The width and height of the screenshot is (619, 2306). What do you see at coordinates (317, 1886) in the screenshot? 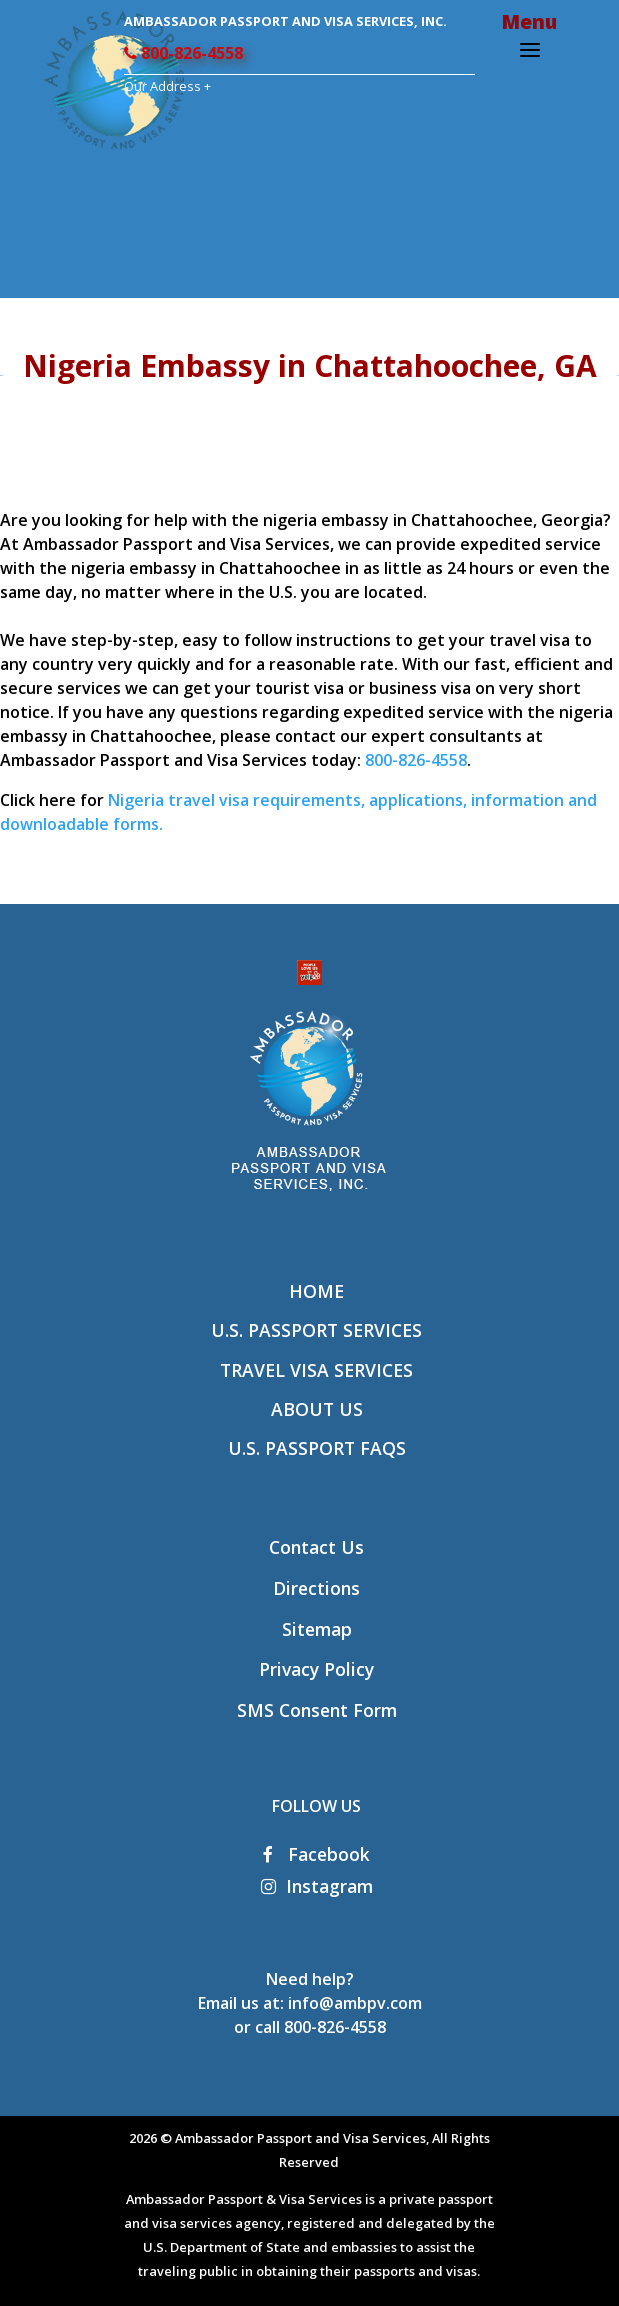
I see `Instagram` at bounding box center [317, 1886].